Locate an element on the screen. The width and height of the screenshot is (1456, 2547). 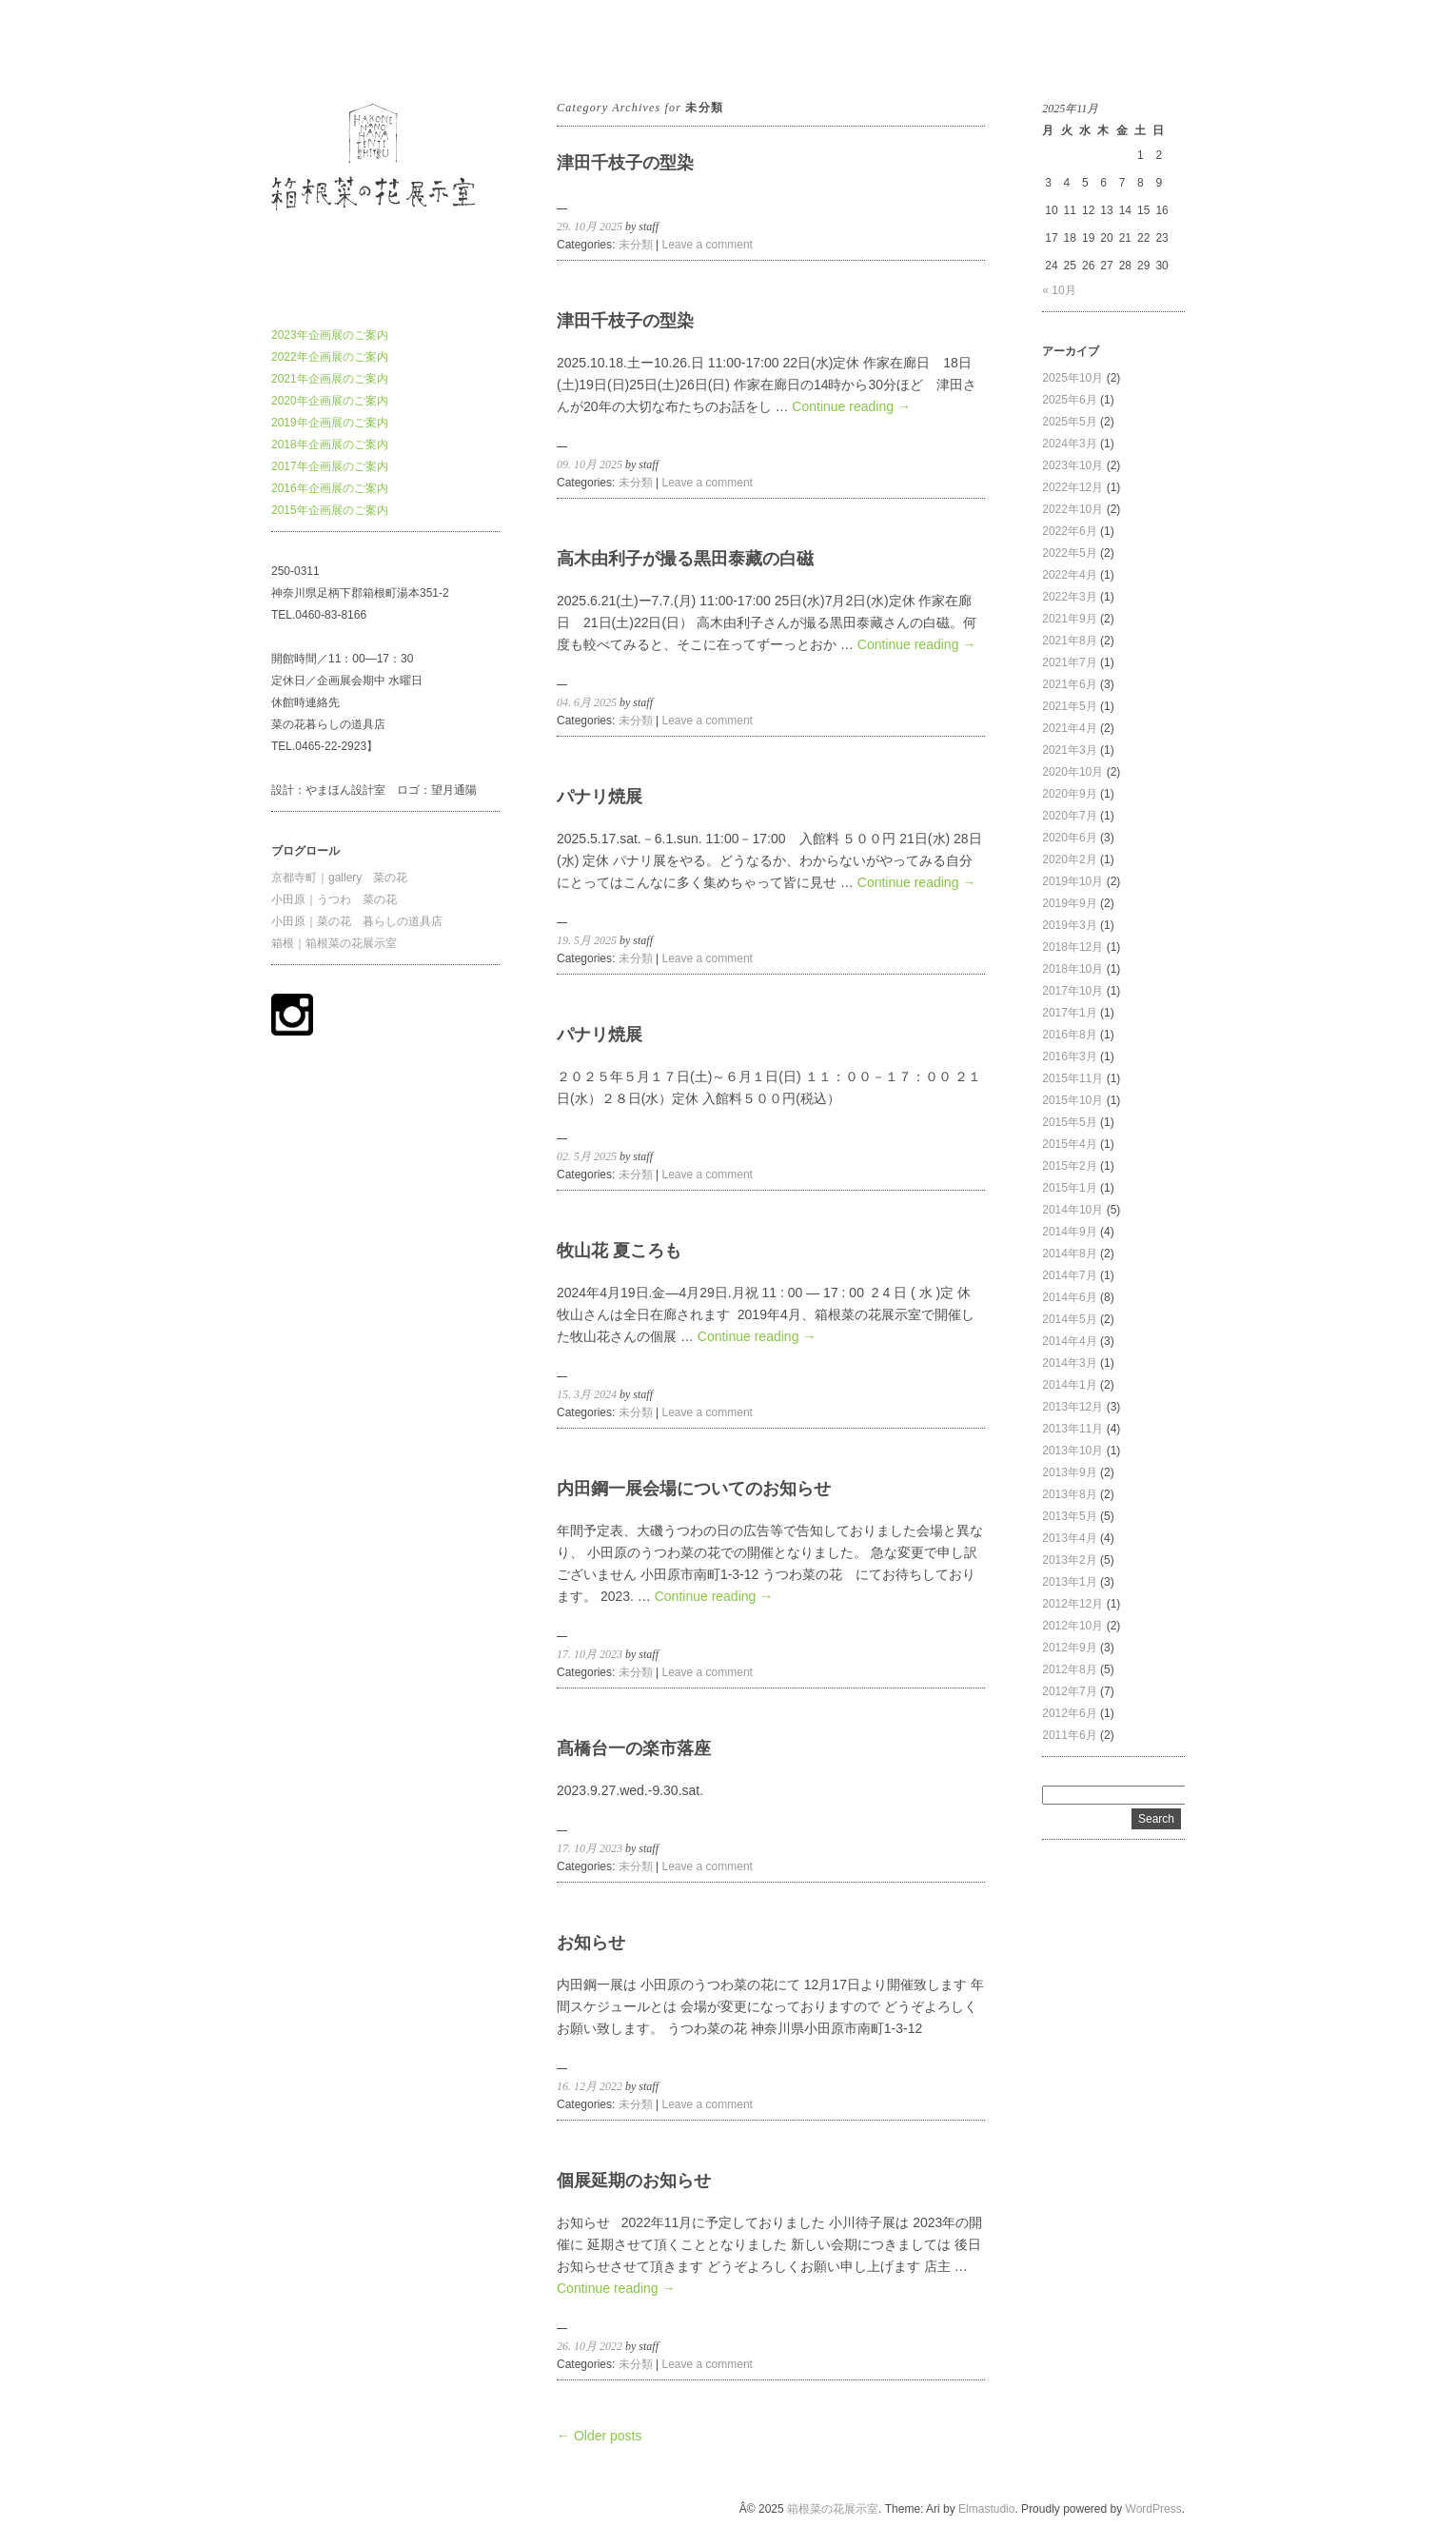
2014年5月 is located at coordinates (1069, 1319).